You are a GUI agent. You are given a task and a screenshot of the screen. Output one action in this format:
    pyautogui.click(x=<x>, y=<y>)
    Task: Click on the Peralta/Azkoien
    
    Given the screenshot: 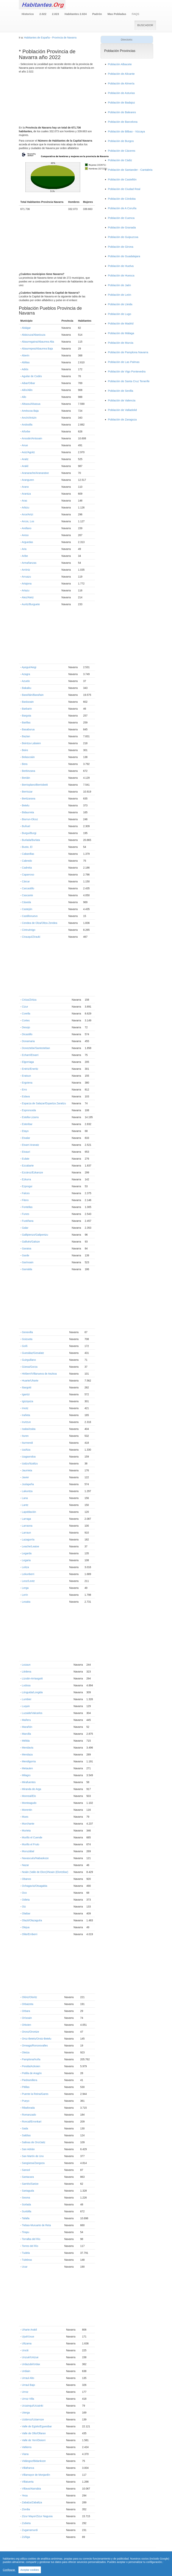 What is the action you would take?
    pyautogui.click(x=31, y=2066)
    